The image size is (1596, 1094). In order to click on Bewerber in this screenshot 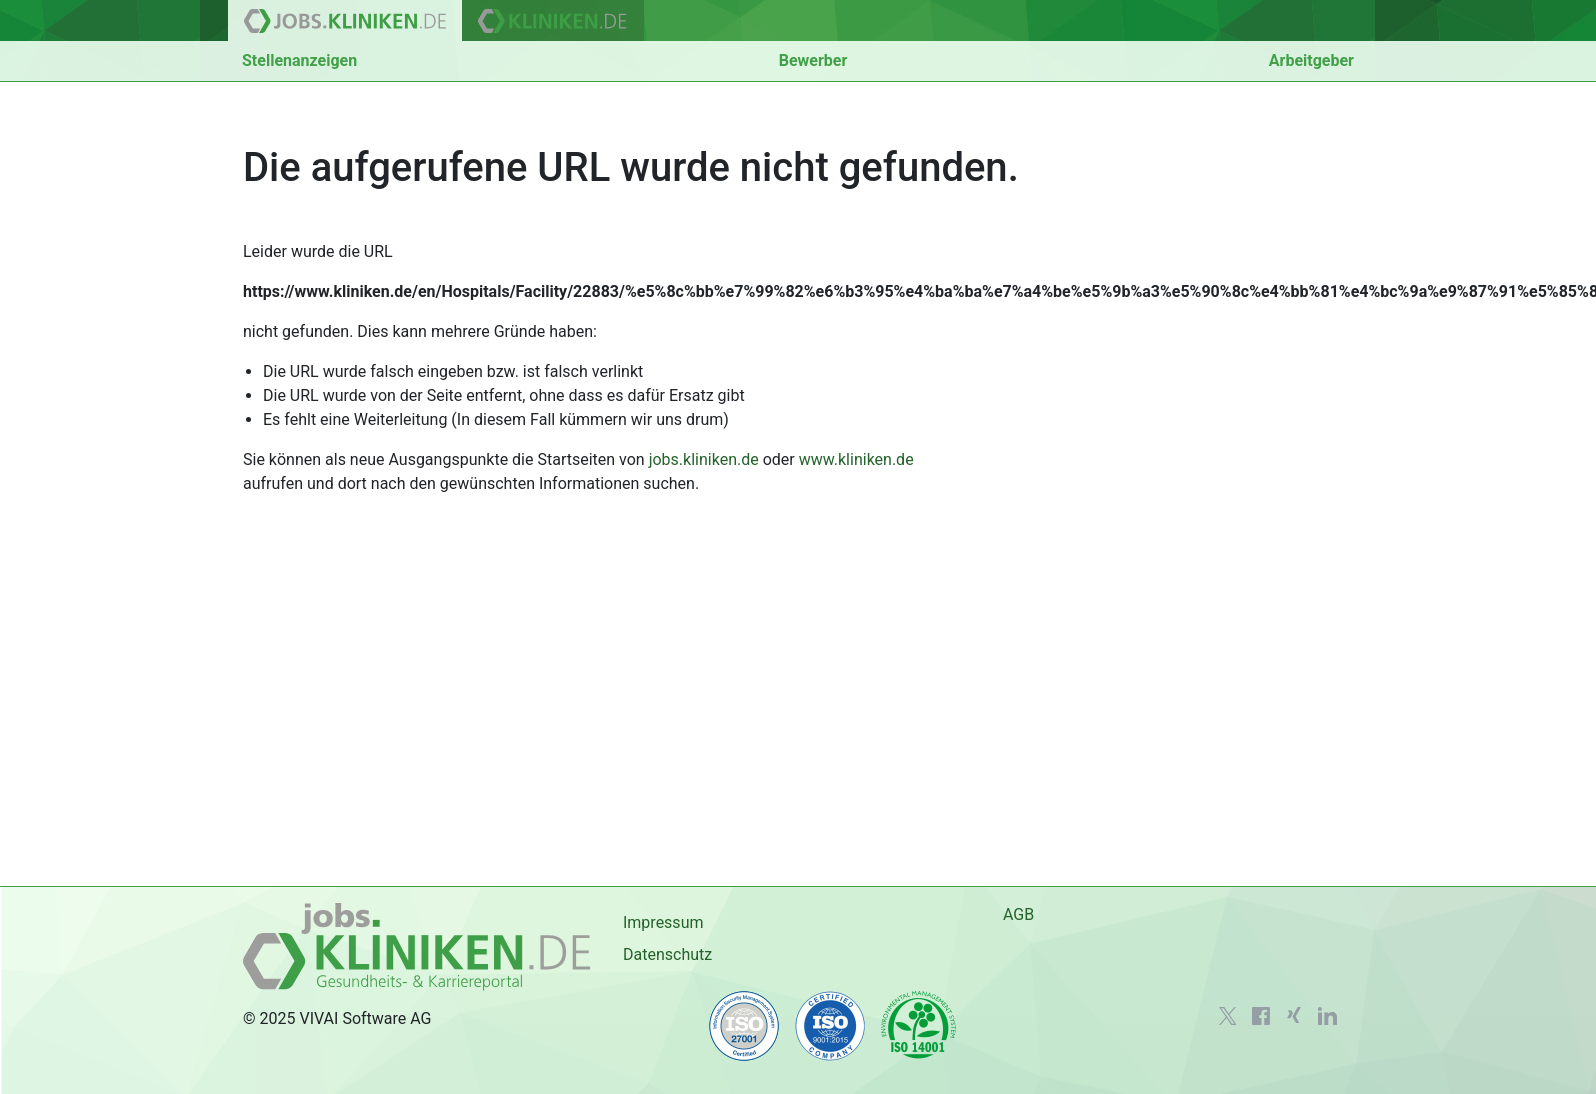, I will do `click(813, 60)`.